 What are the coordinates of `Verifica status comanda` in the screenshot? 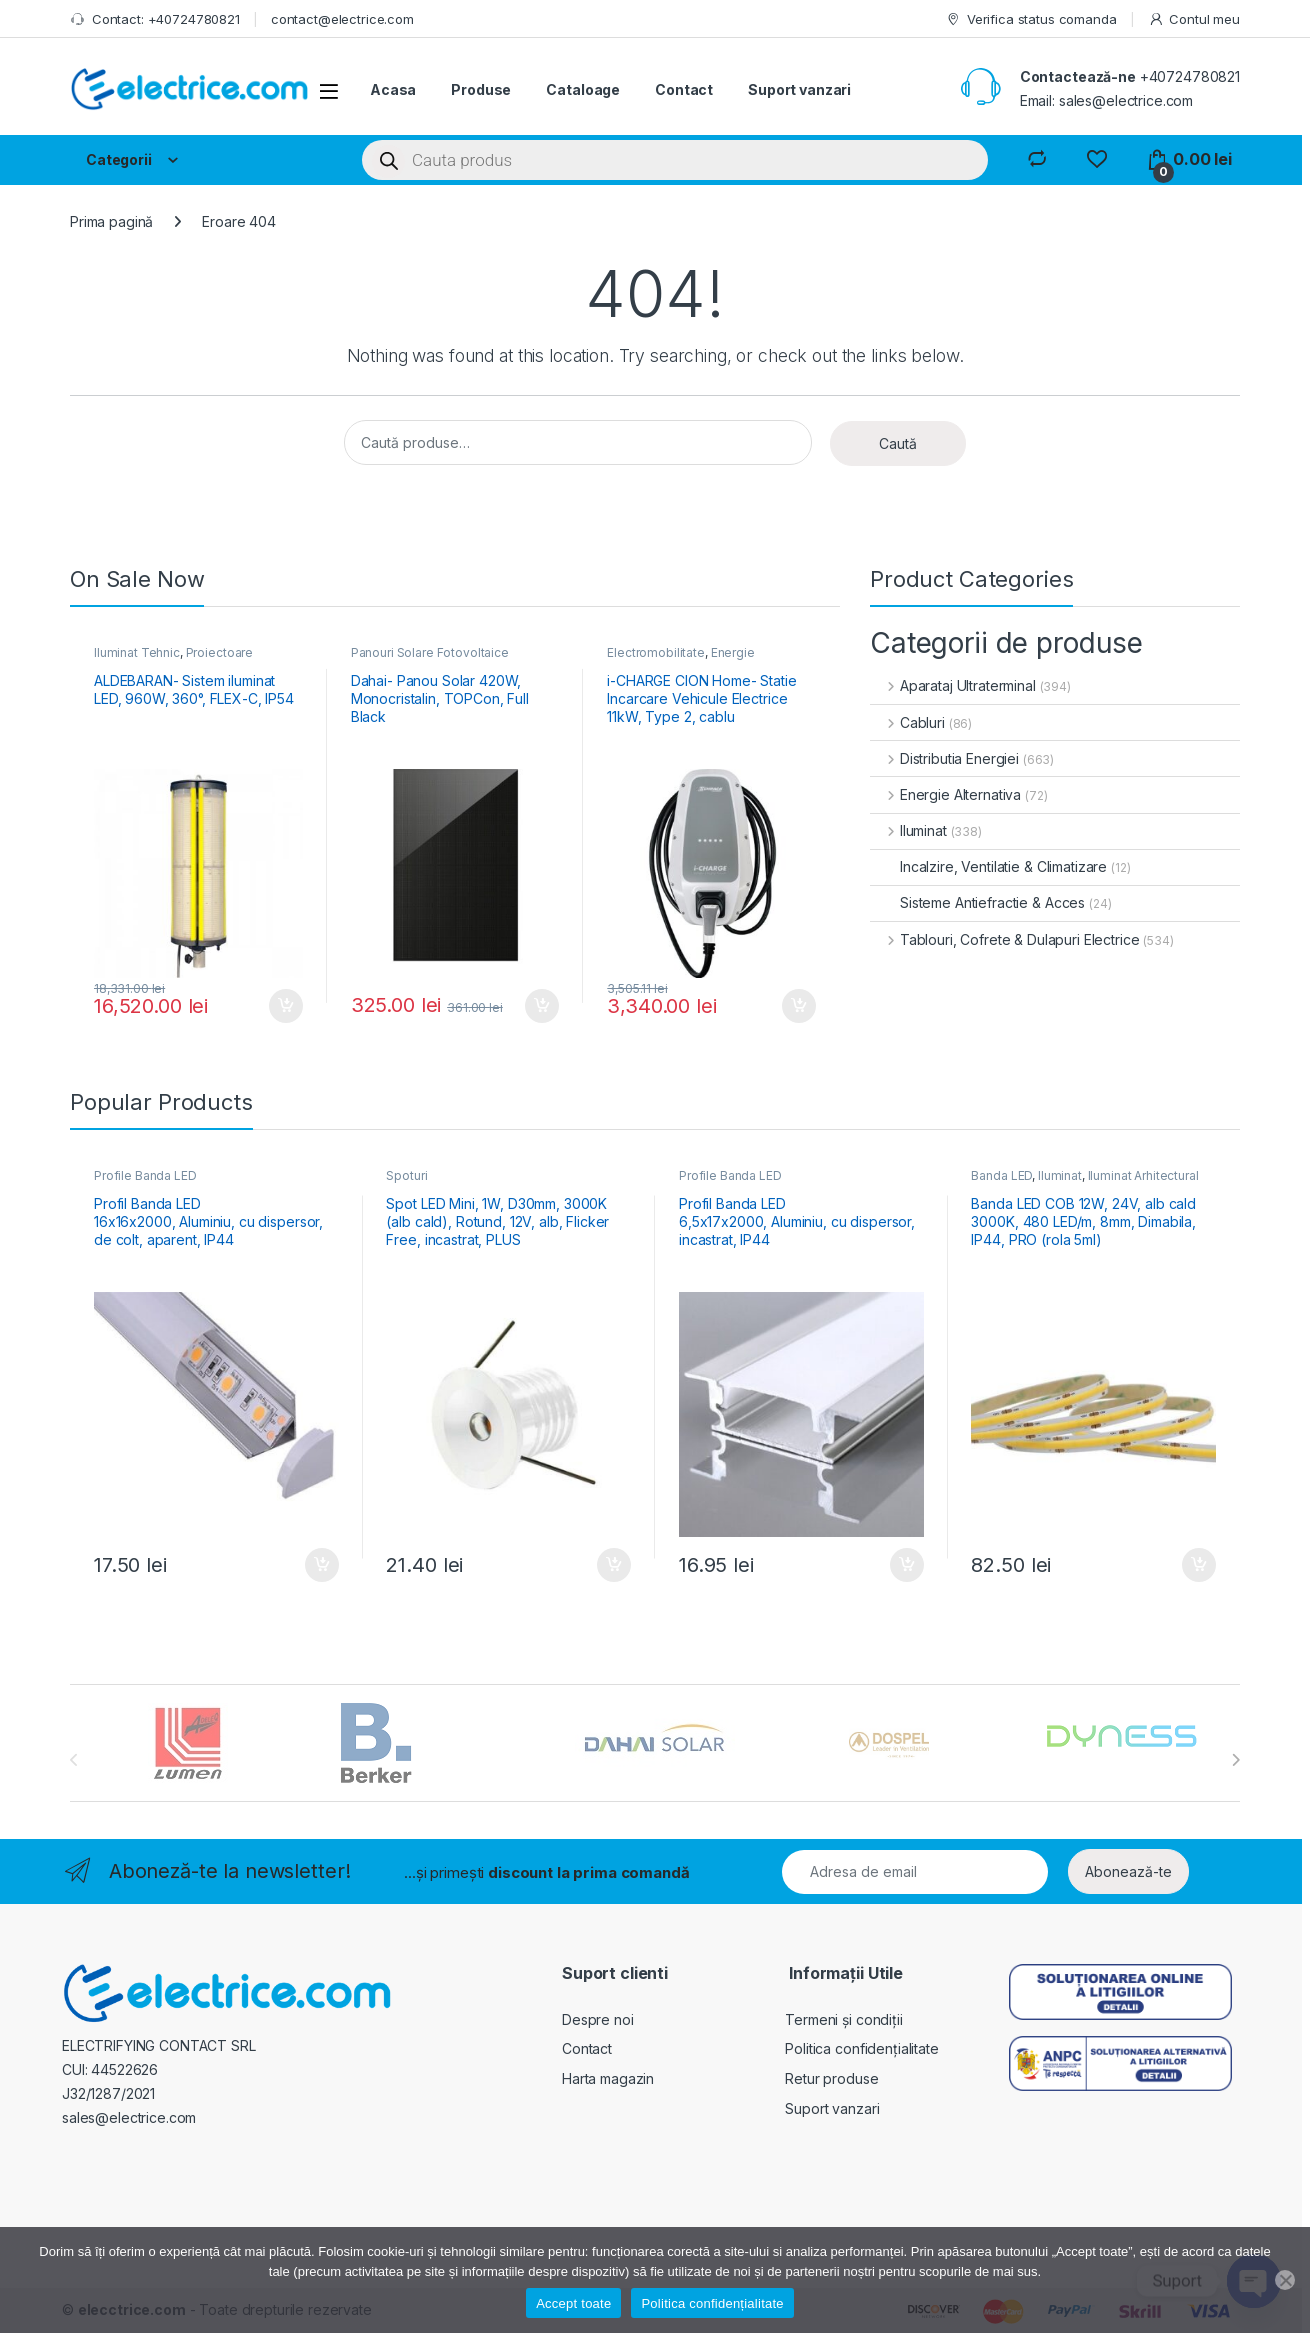 It's located at (1031, 19).